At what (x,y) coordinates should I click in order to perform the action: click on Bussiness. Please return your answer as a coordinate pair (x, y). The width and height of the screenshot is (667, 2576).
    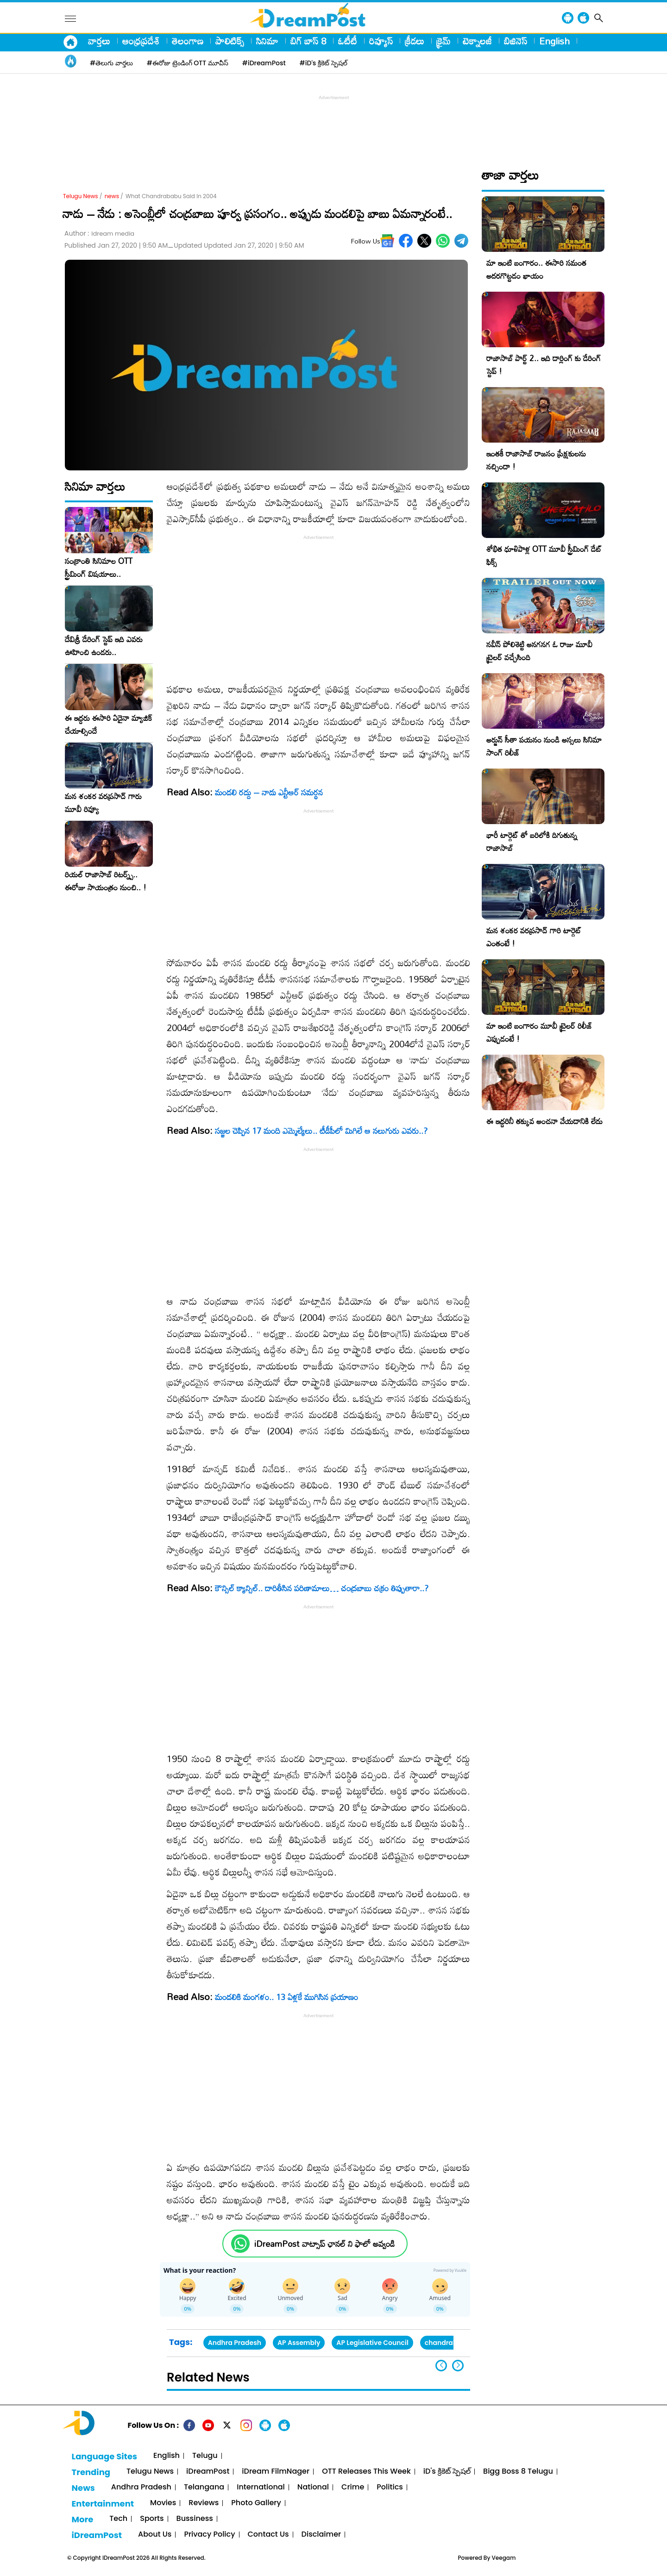
    Looking at the image, I should click on (194, 2519).